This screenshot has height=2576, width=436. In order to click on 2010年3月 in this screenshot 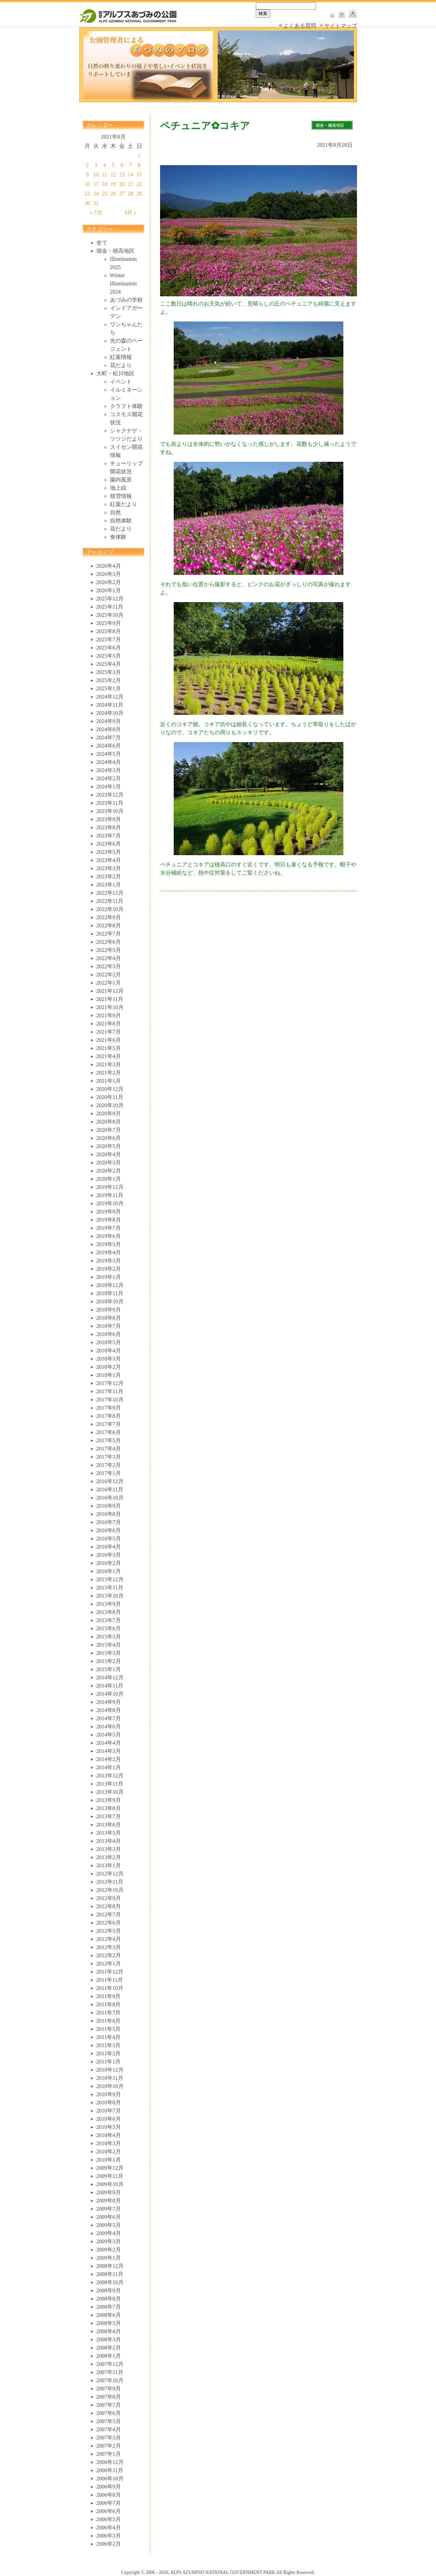, I will do `click(108, 2143)`.